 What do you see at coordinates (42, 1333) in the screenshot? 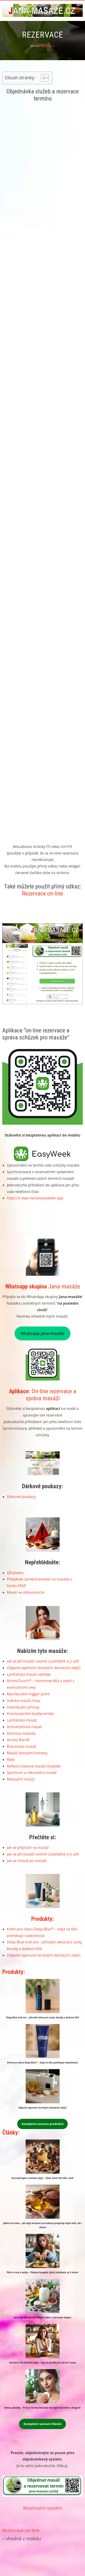
I see `Whatsapp Jana-masáže` at bounding box center [42, 1333].